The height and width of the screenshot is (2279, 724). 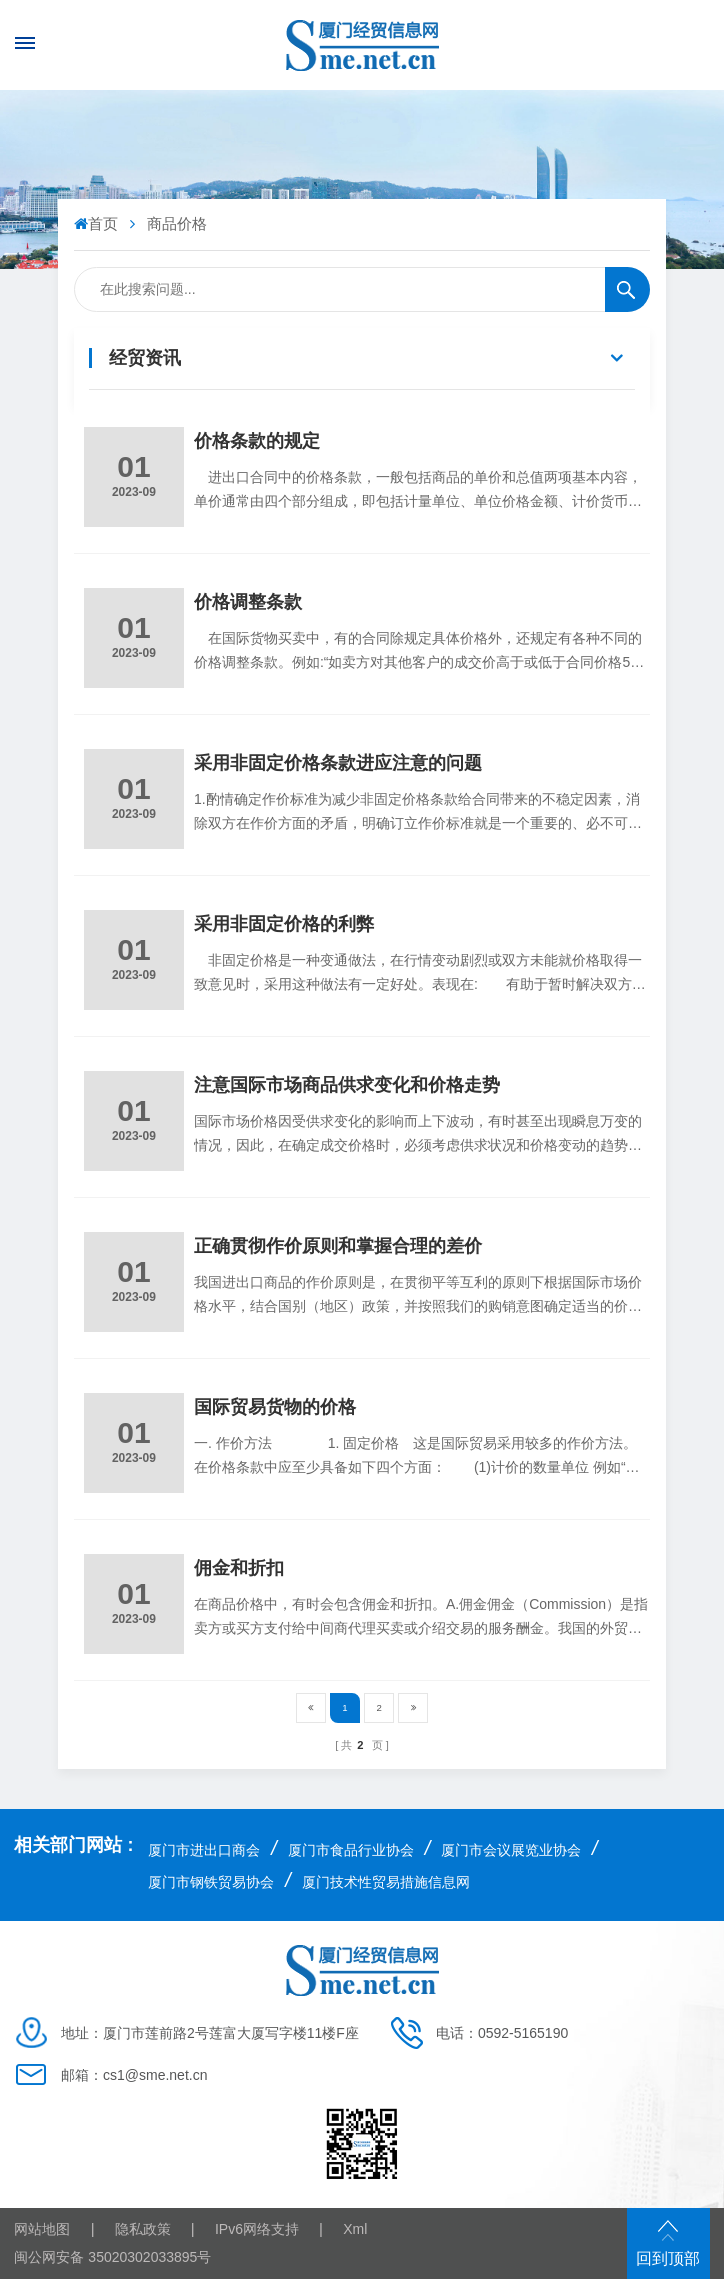 I want to click on 正确贯彻作价原则和掌握合理的差价, so click(x=338, y=1246).